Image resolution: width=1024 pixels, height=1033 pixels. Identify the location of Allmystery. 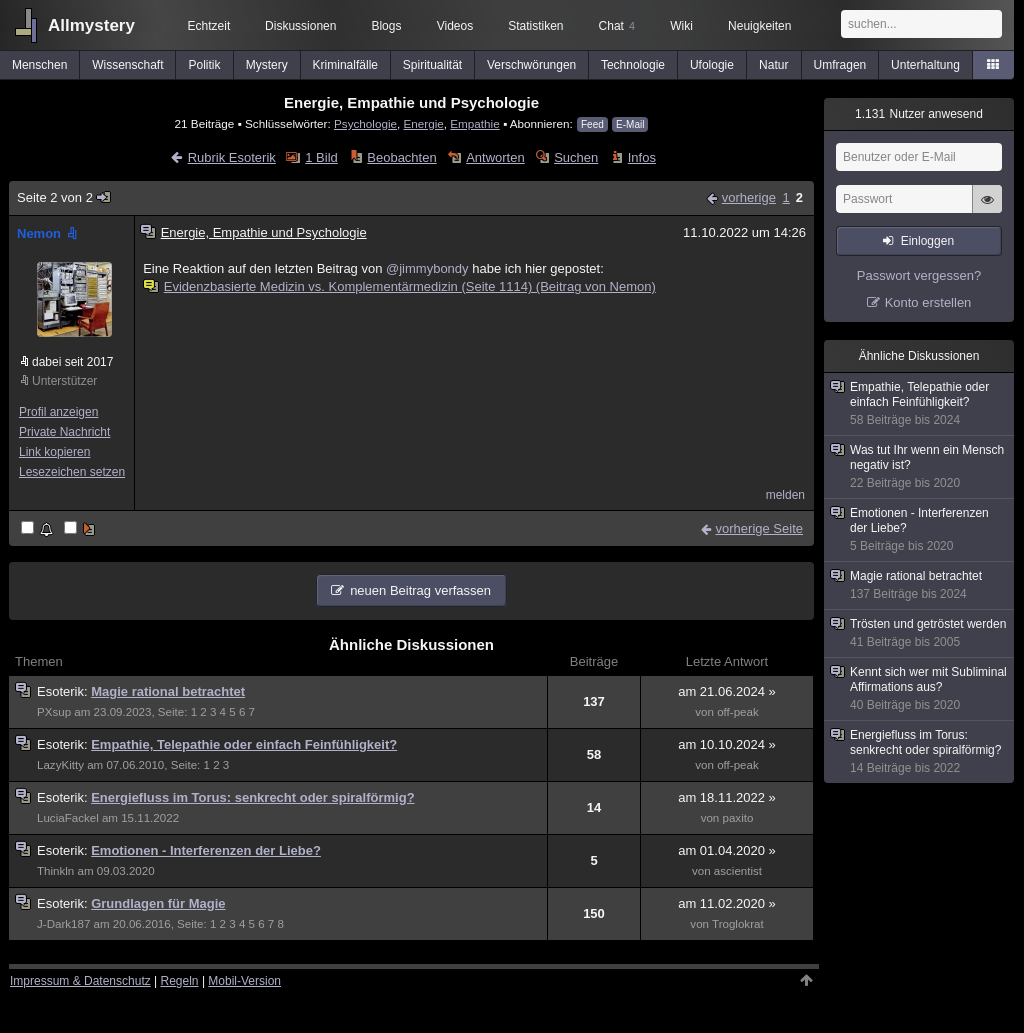
(91, 25).